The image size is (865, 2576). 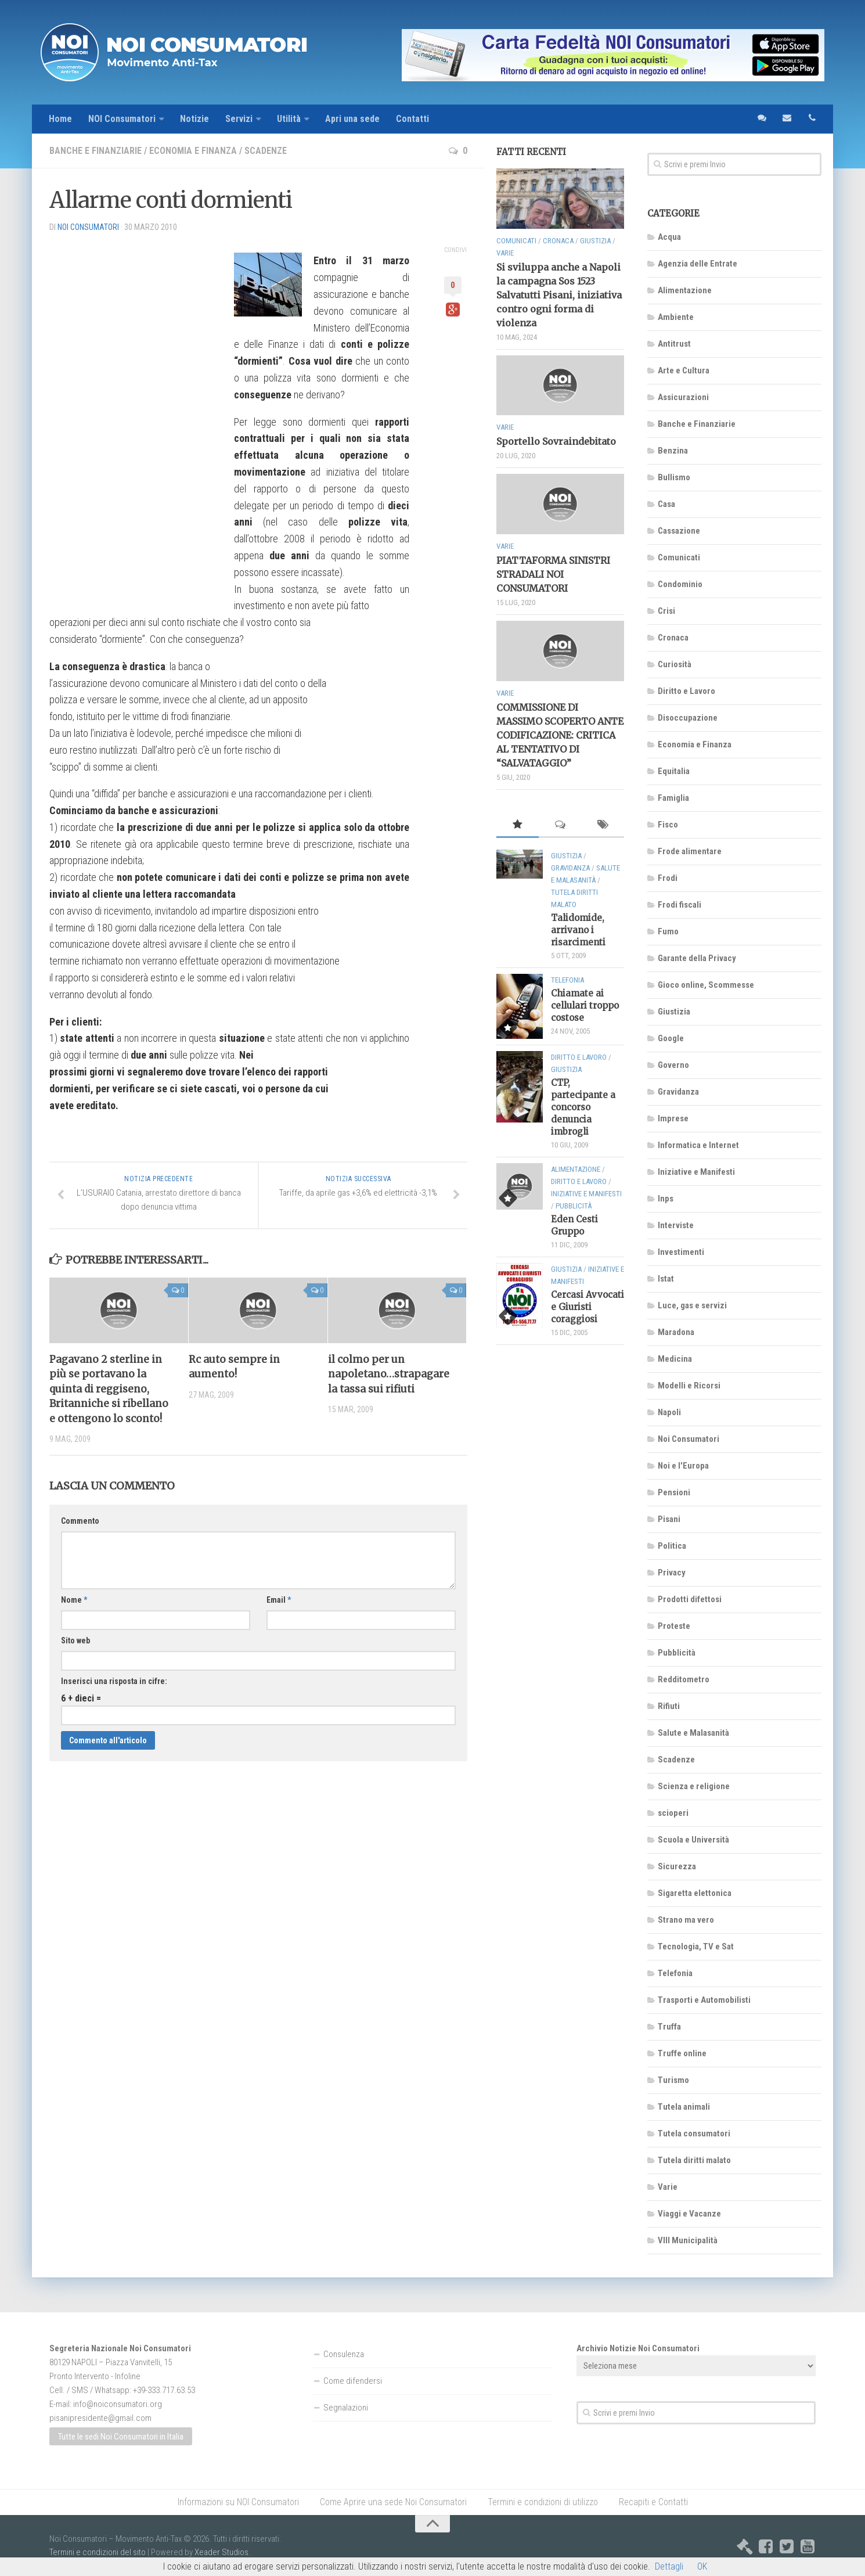 What do you see at coordinates (694, 2160) in the screenshot?
I see `Tutela diritti malato` at bounding box center [694, 2160].